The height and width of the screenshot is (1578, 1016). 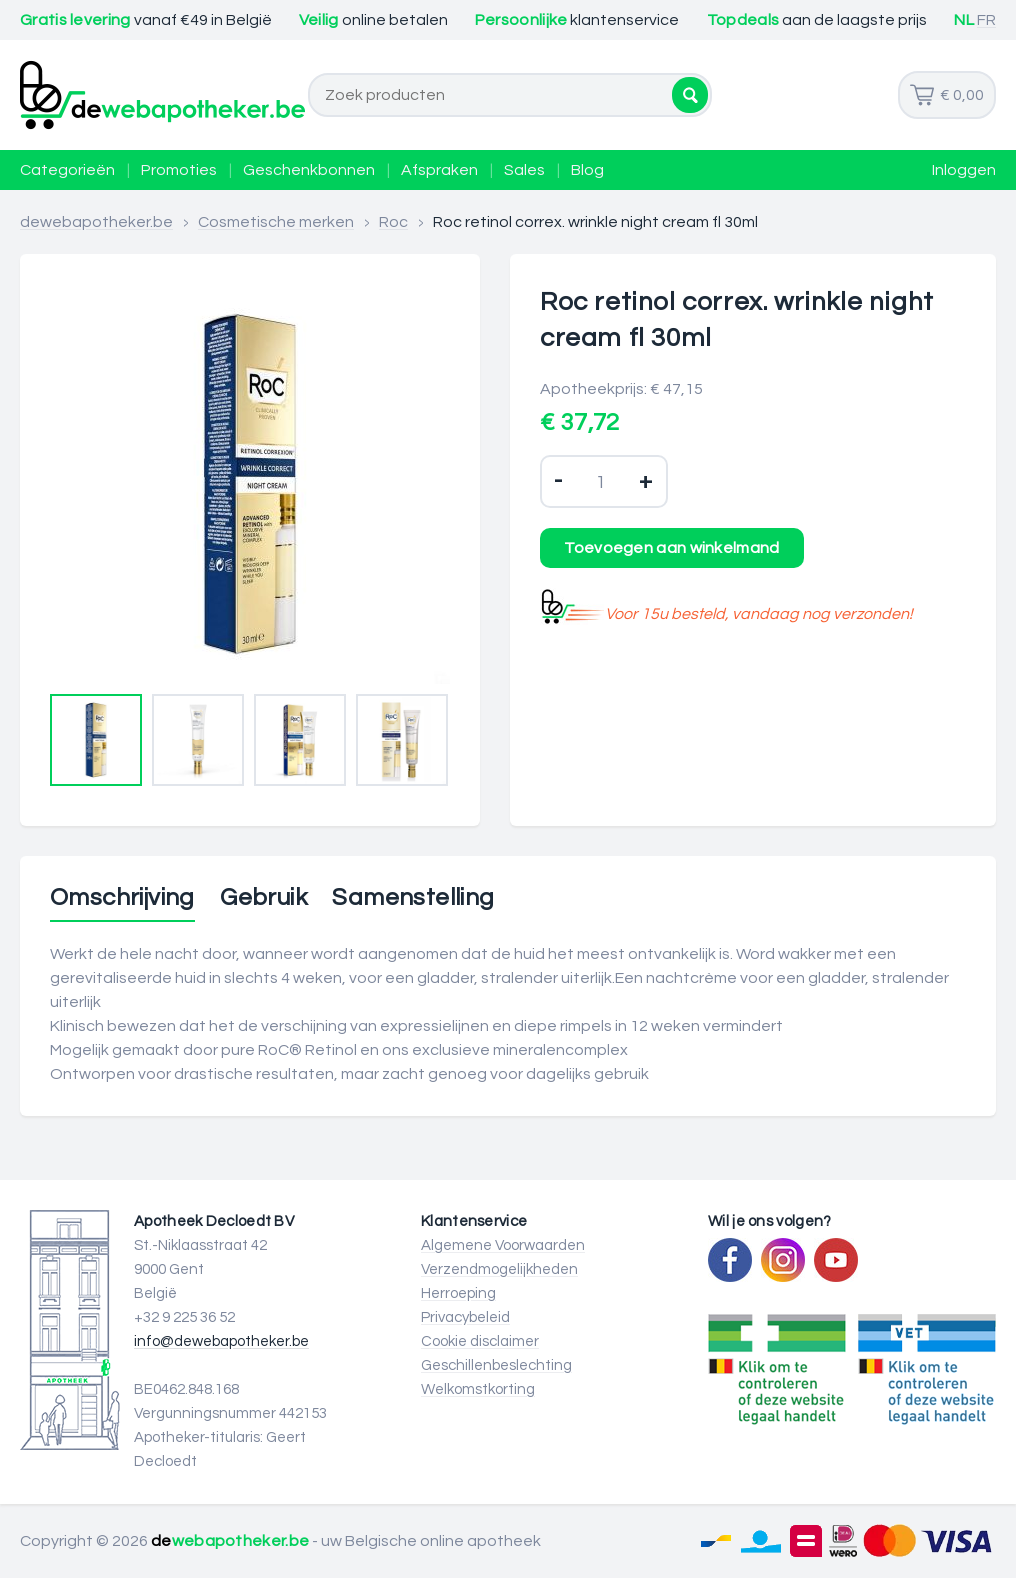 I want to click on info@dewebapotheker.be, so click(x=221, y=1341).